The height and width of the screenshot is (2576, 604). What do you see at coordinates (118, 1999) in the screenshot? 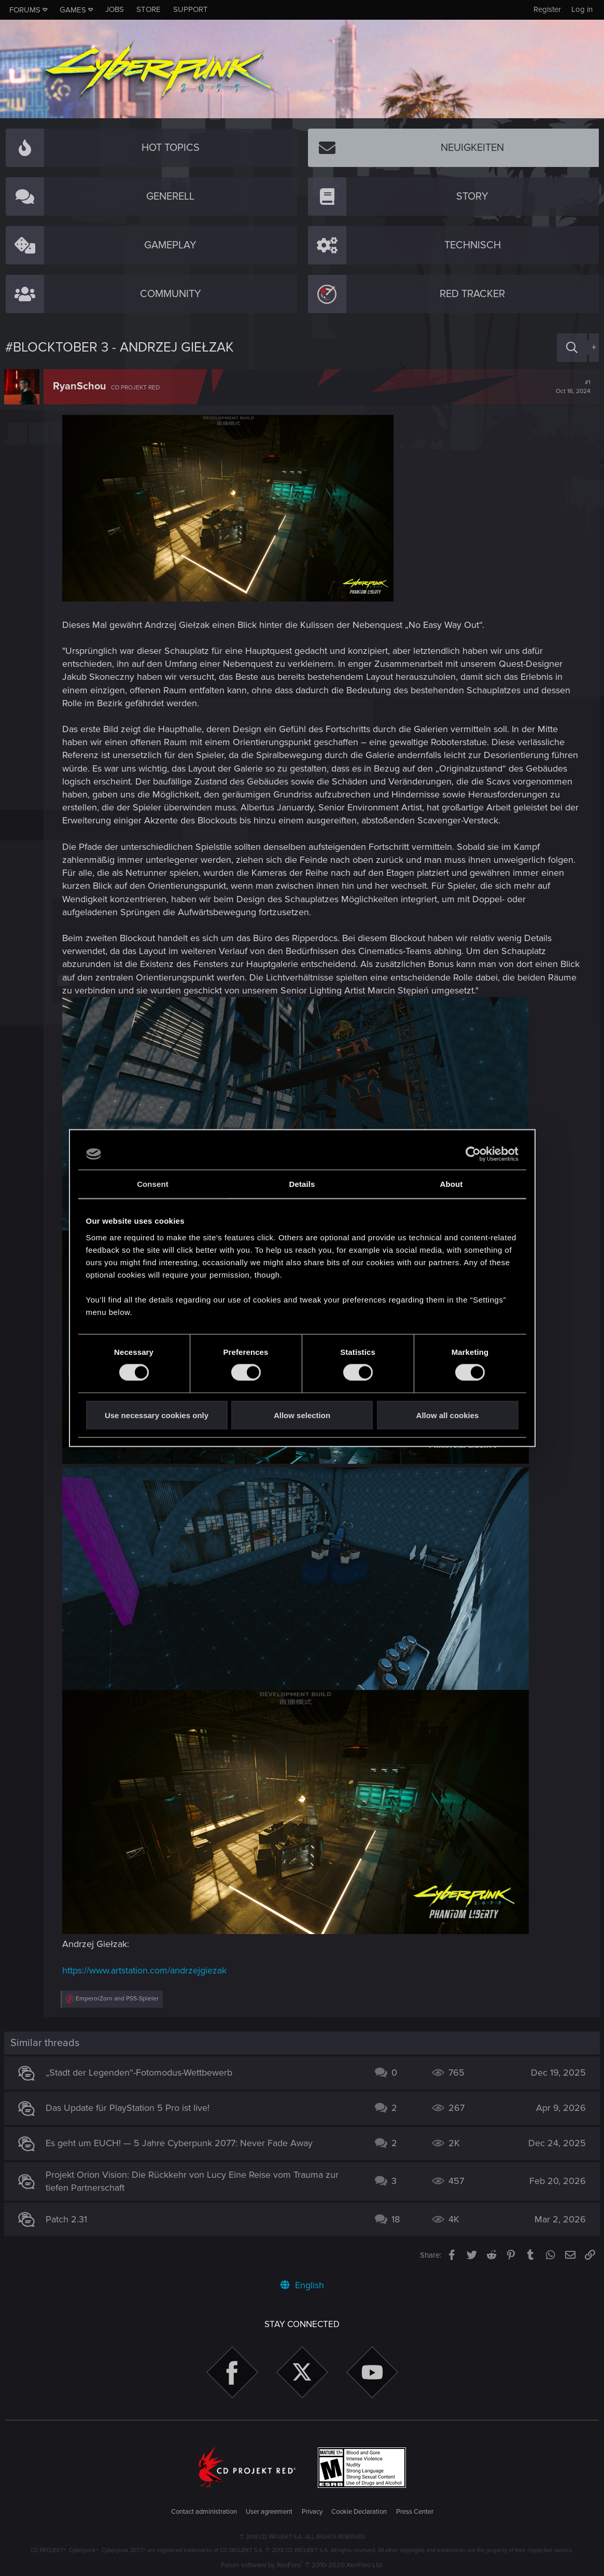
I see `and` at bounding box center [118, 1999].